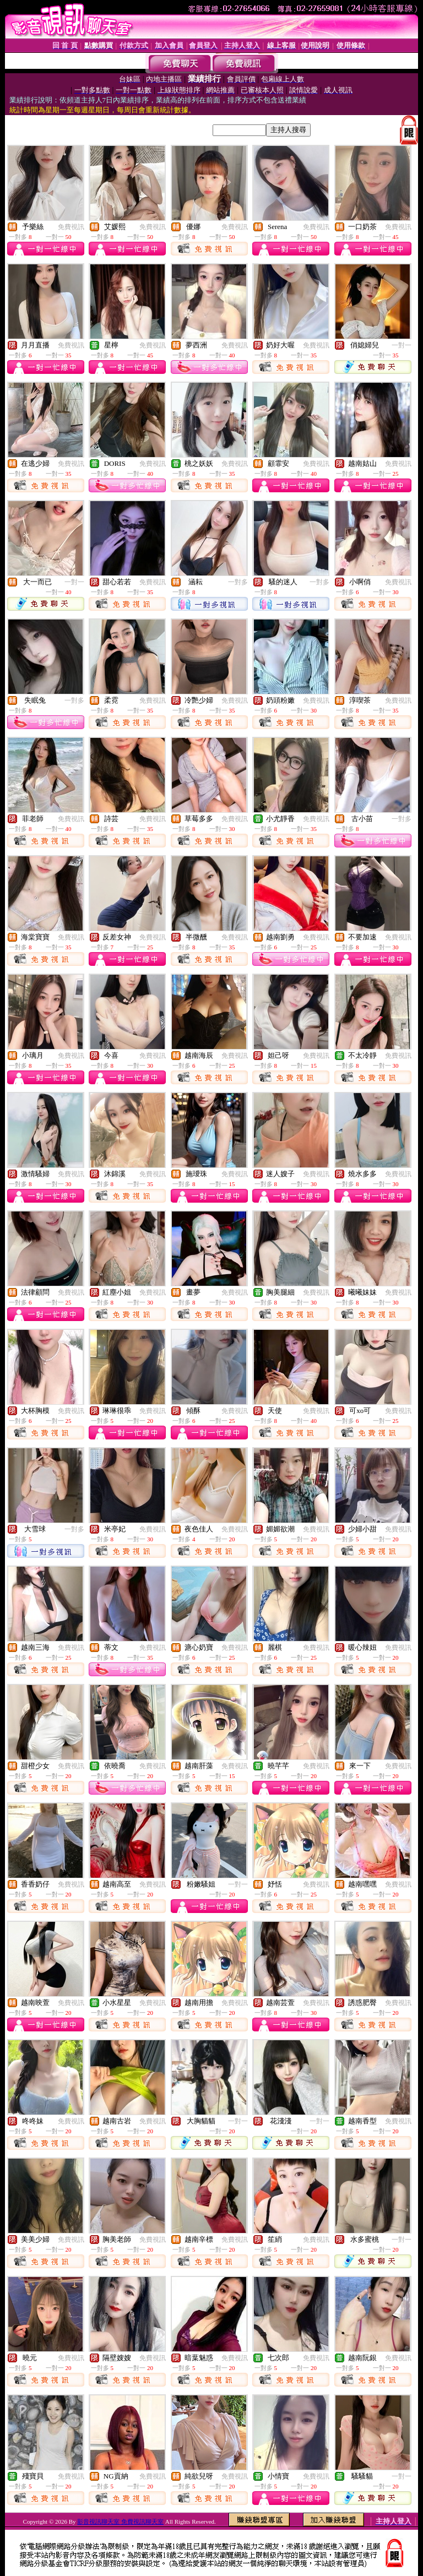 This screenshot has width=423, height=2576. I want to click on 影音視訊聊天室 免費視訊聊天室, so click(120, 2521).